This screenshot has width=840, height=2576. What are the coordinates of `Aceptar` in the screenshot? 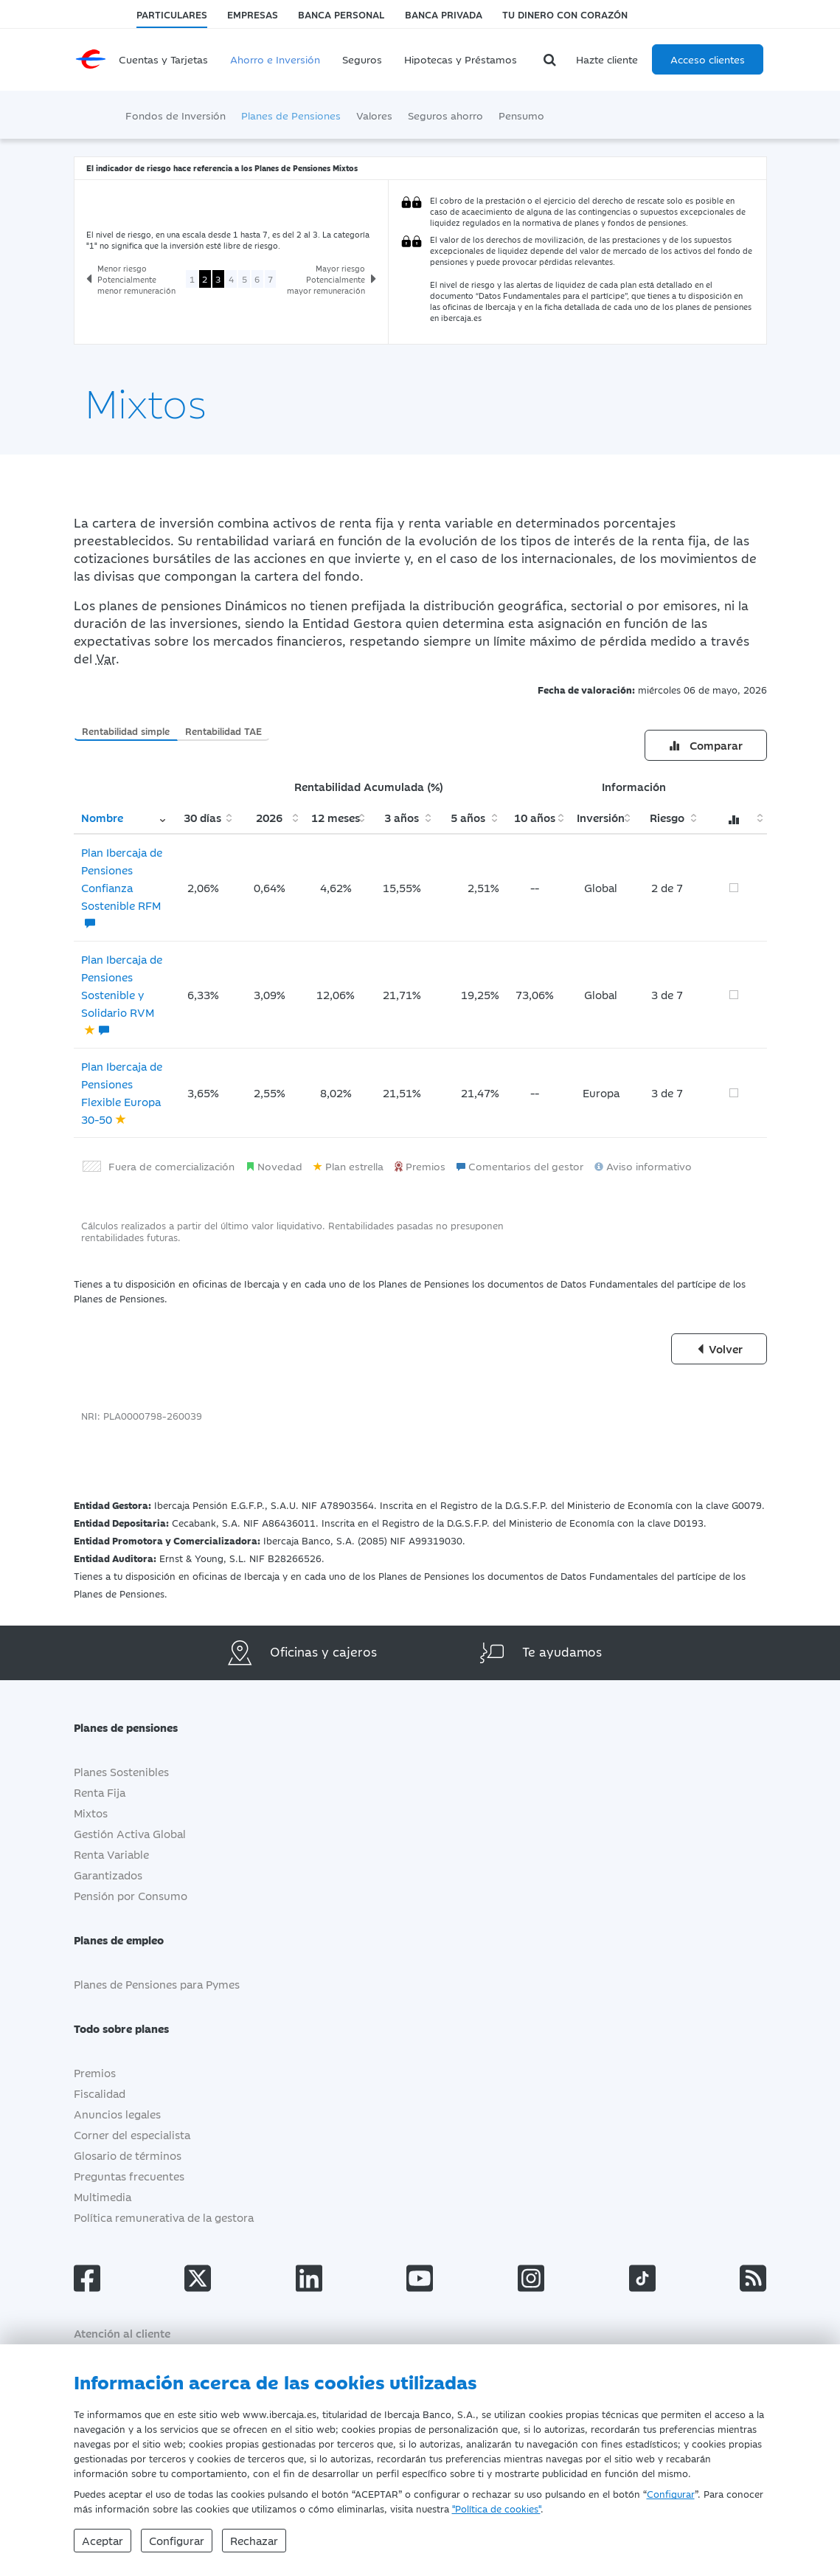 It's located at (102, 2540).